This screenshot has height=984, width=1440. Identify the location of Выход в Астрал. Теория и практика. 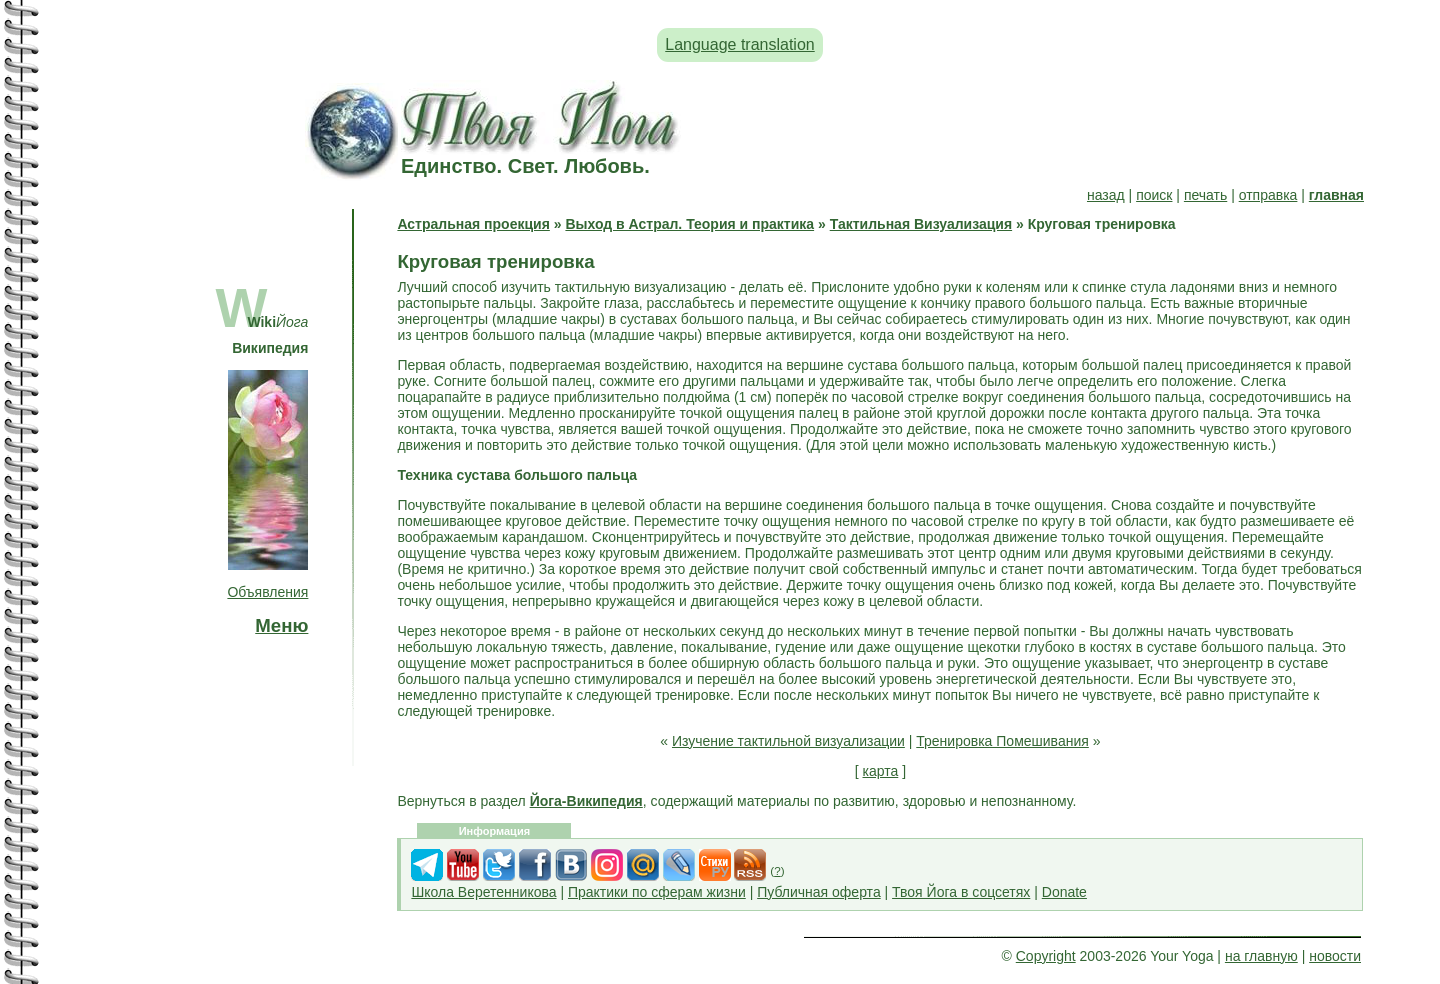
(689, 224).